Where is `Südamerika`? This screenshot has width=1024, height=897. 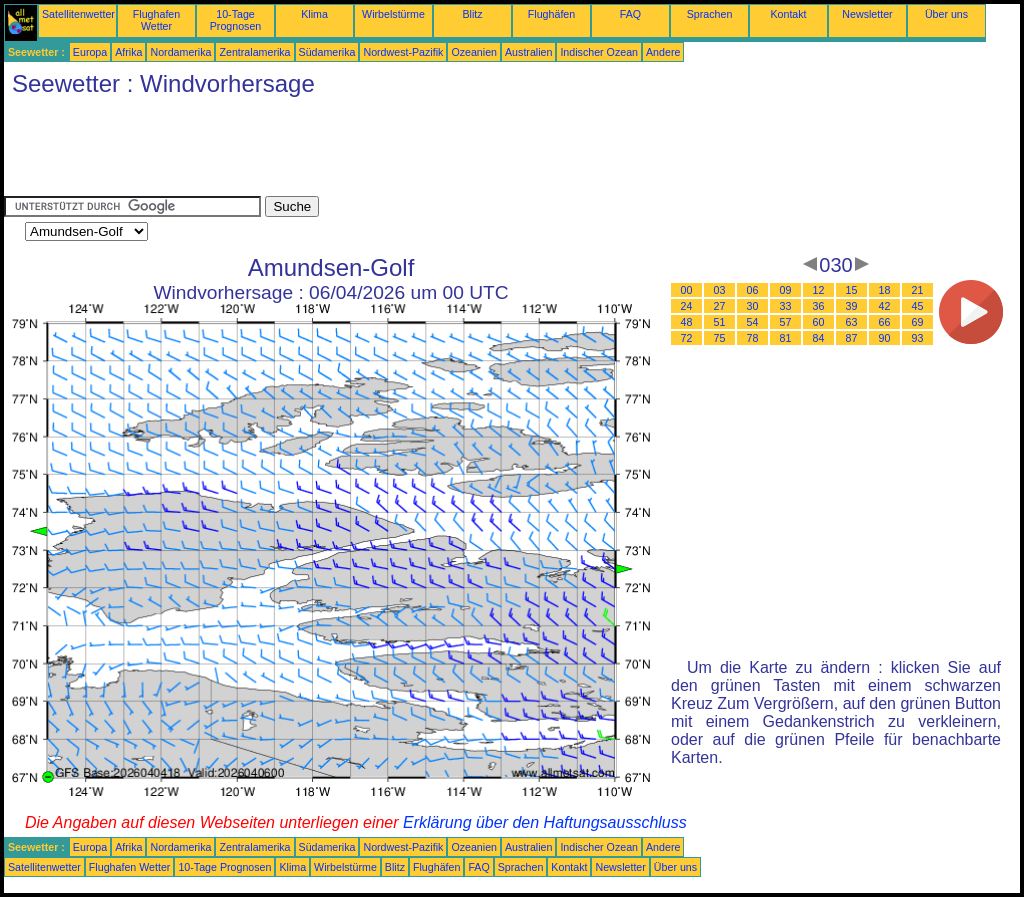
Südamerika is located at coordinates (327, 52).